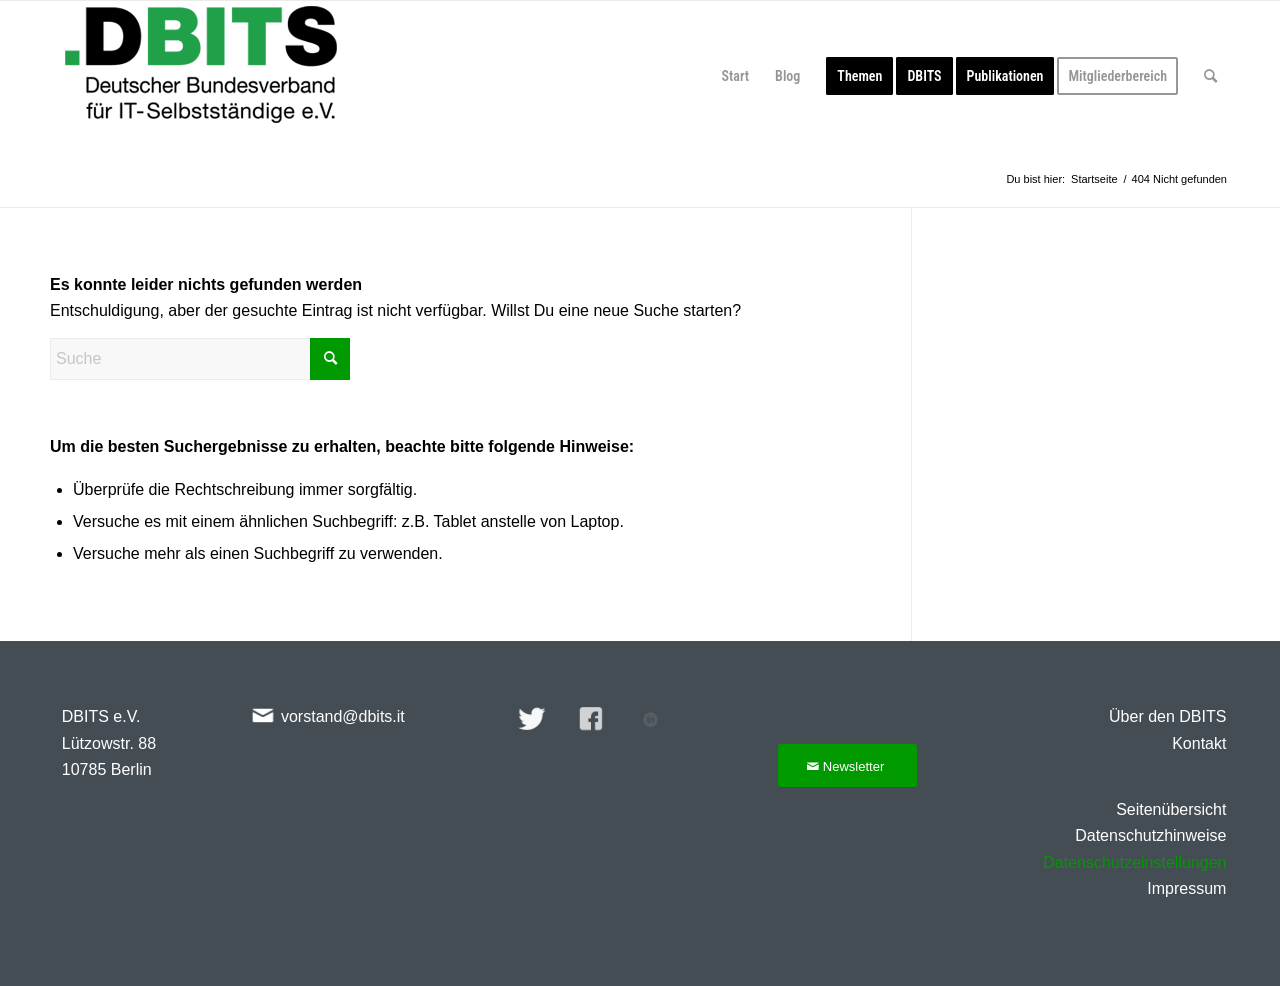  I want to click on [DBITS-2024-344×128], so click(201, 76).